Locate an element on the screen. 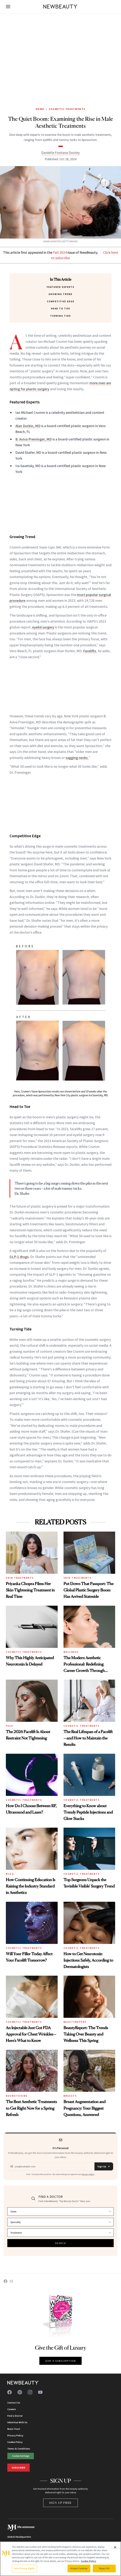 This screenshot has width=121, height=2576. [Select treatment] is located at coordinates (60, 2232).